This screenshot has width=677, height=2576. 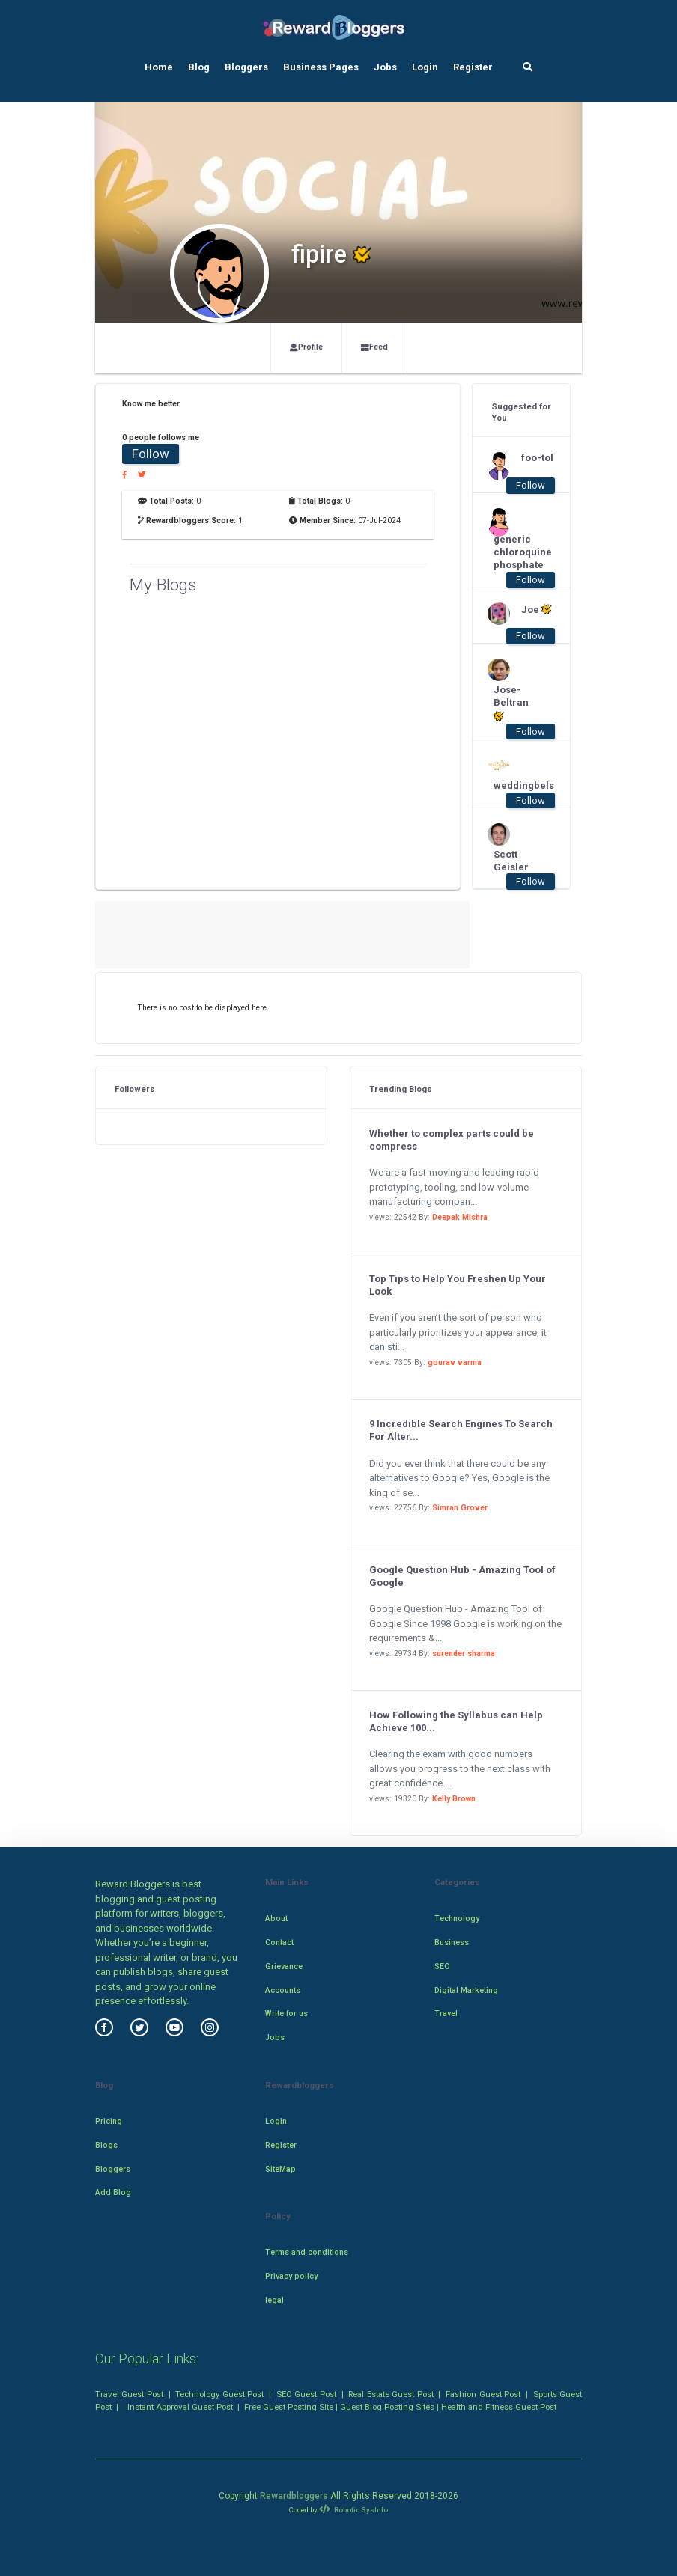 What do you see at coordinates (199, 67) in the screenshot?
I see `Blog` at bounding box center [199, 67].